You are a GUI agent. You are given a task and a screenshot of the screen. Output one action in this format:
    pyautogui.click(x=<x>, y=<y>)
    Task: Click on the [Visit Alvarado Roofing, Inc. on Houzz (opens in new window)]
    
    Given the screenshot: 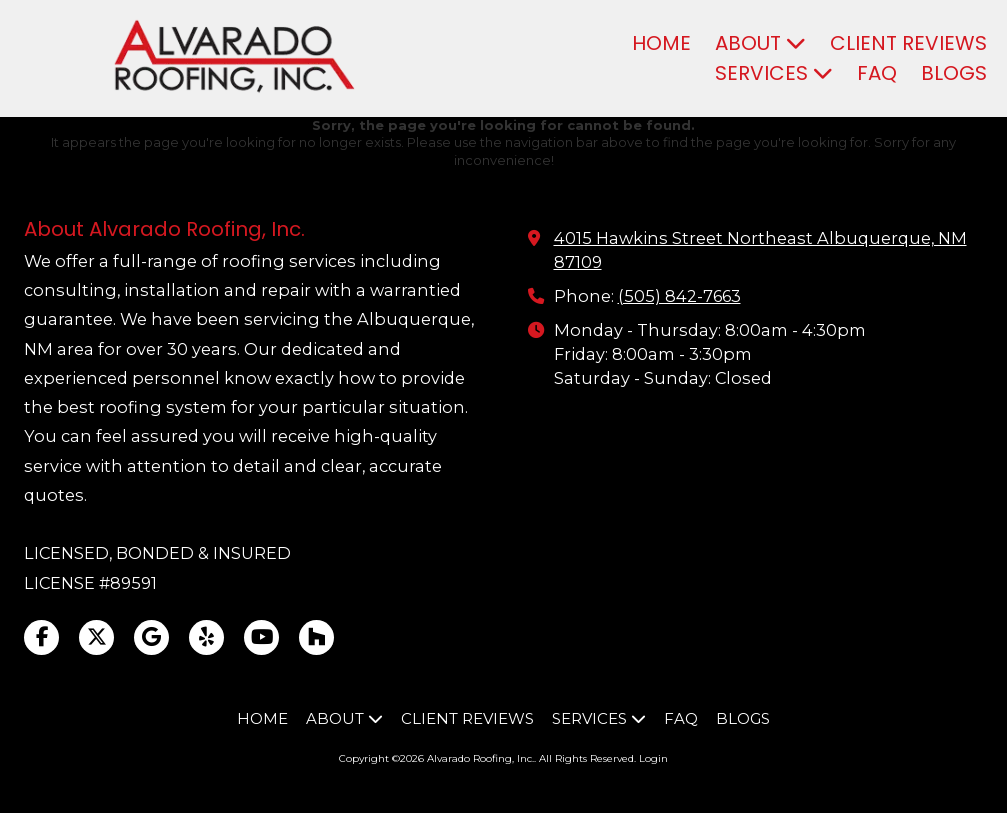 What is the action you would take?
    pyautogui.click(x=316, y=637)
    